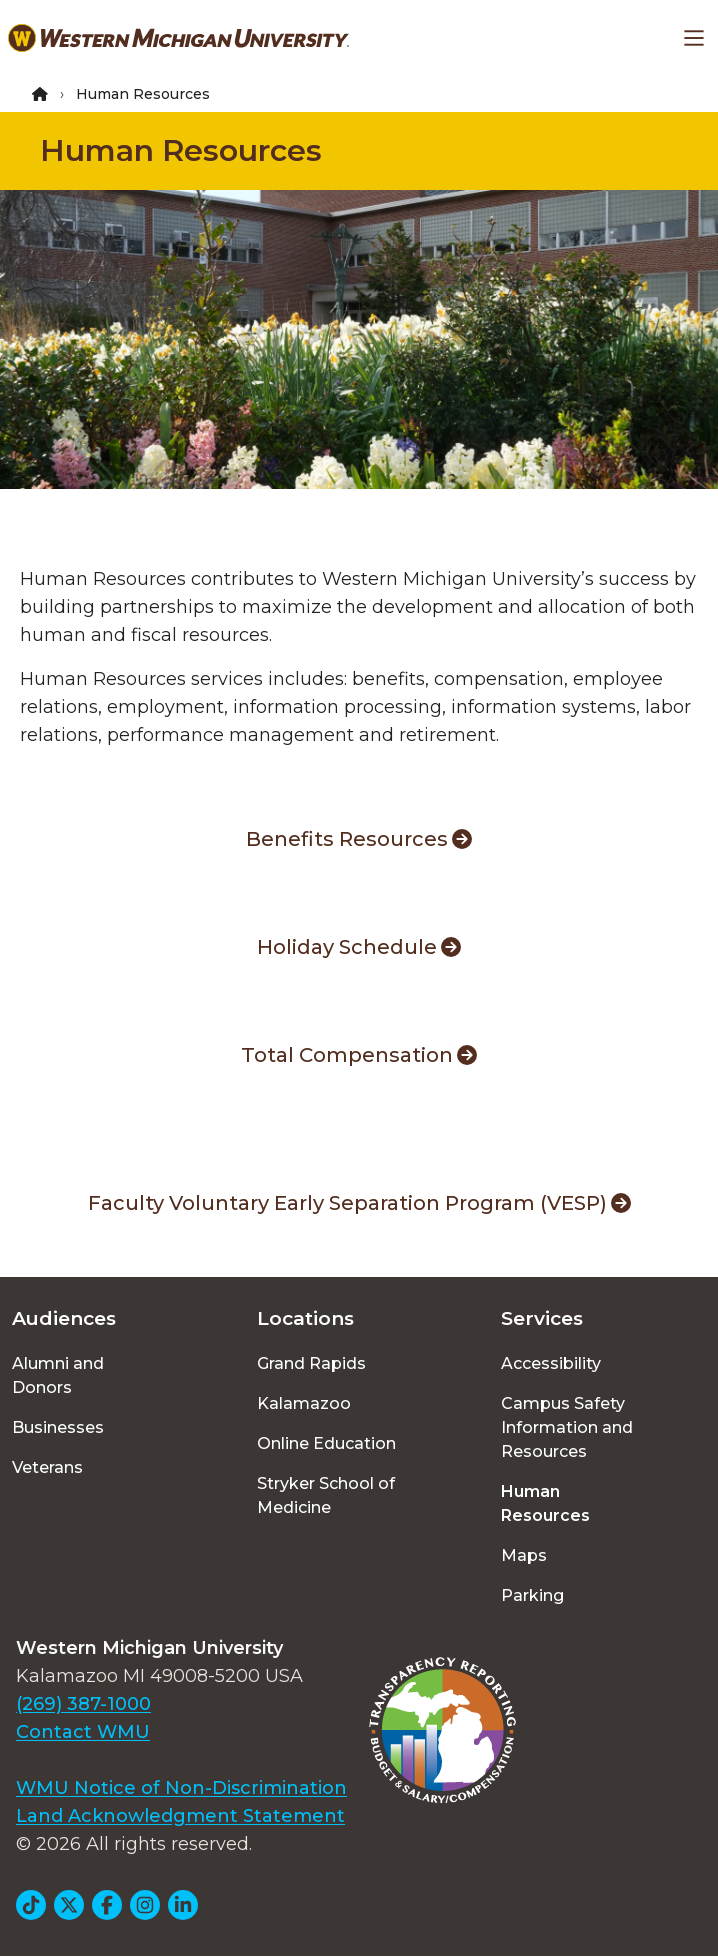 The height and width of the screenshot is (1957, 718). I want to click on Benefits Resources, so click(359, 839).